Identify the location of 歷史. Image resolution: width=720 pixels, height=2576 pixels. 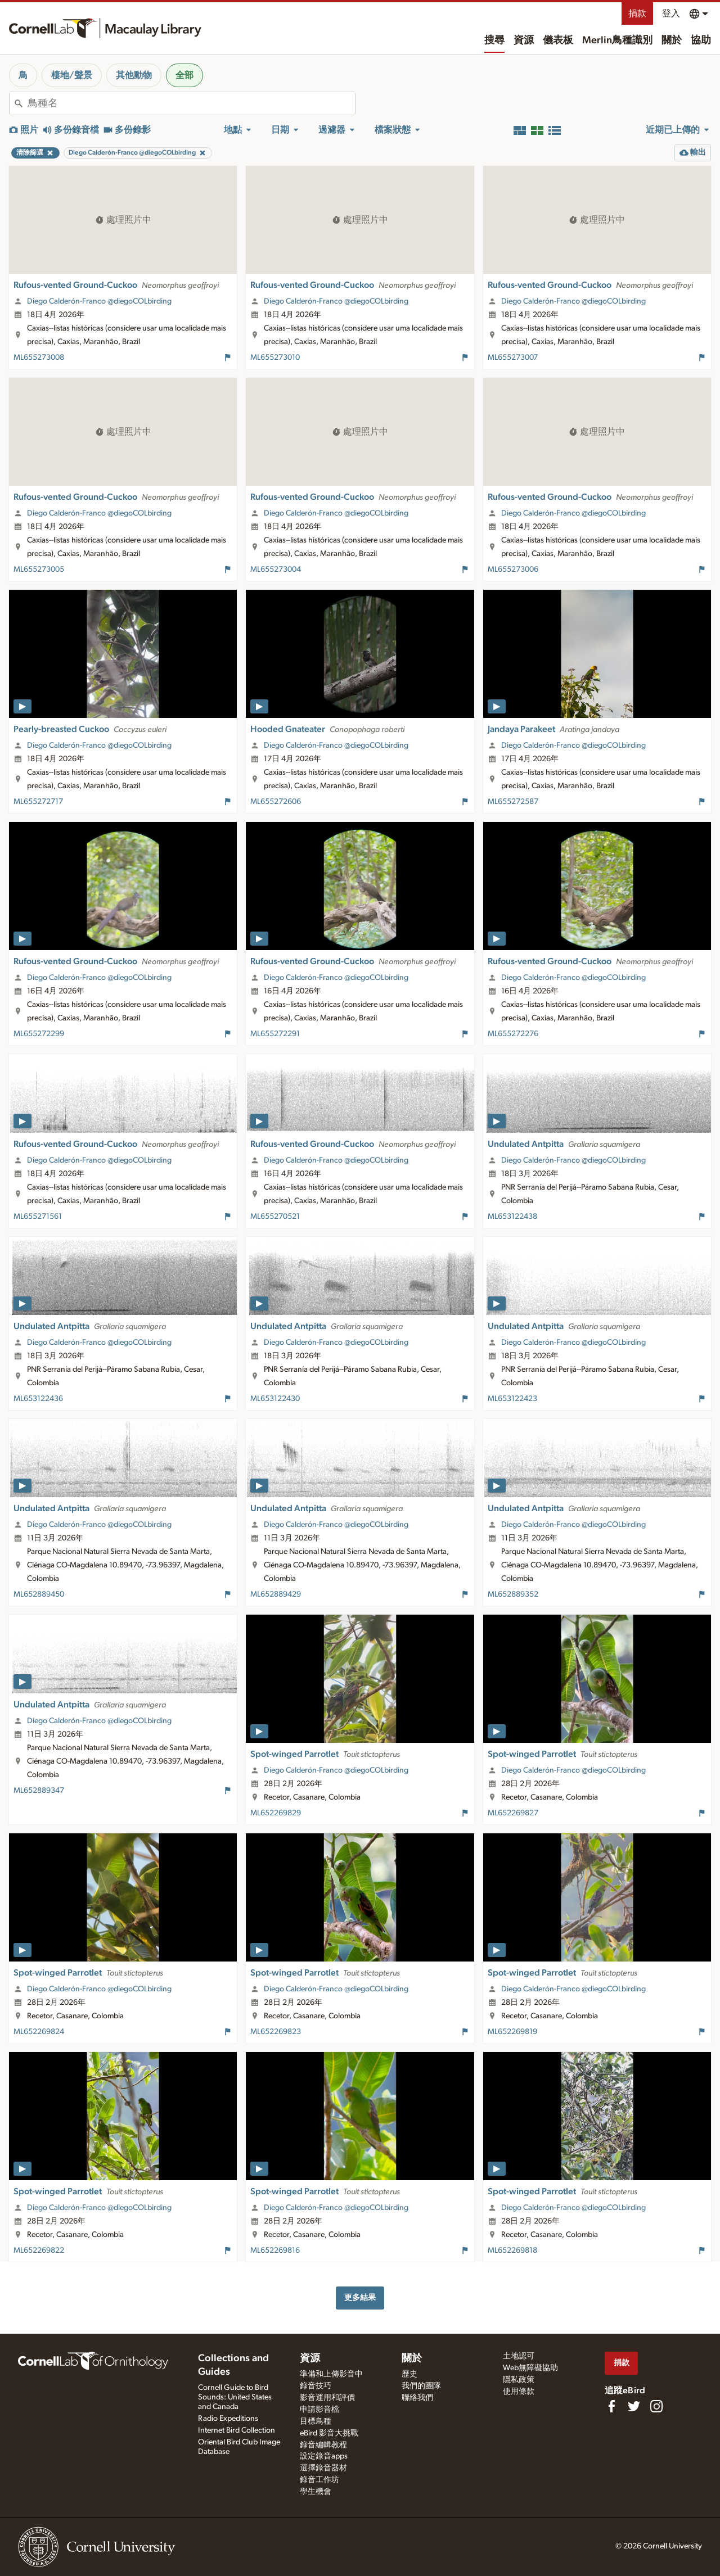
(409, 2374).